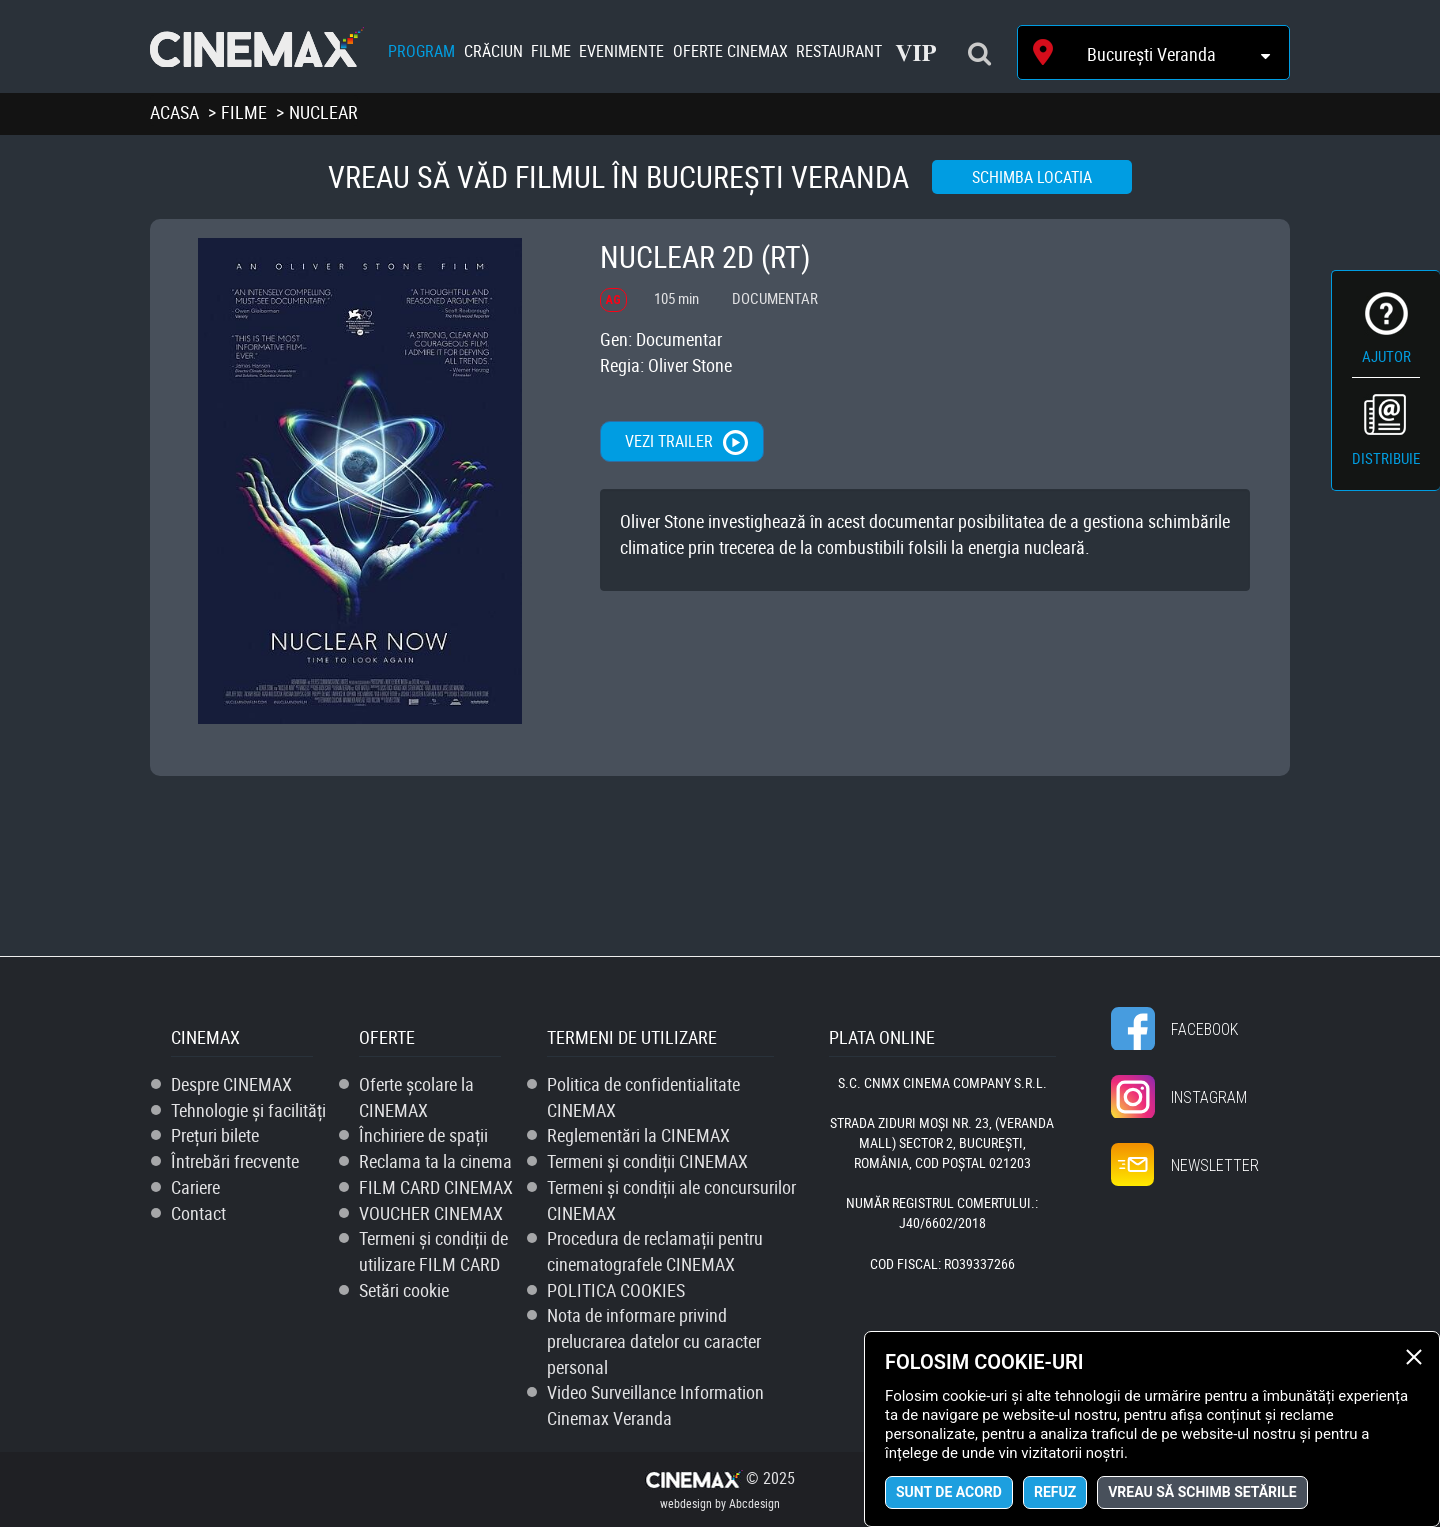 This screenshot has width=1440, height=1527. What do you see at coordinates (1202, 1492) in the screenshot?
I see `Vreau să schimb setările [button]` at bounding box center [1202, 1492].